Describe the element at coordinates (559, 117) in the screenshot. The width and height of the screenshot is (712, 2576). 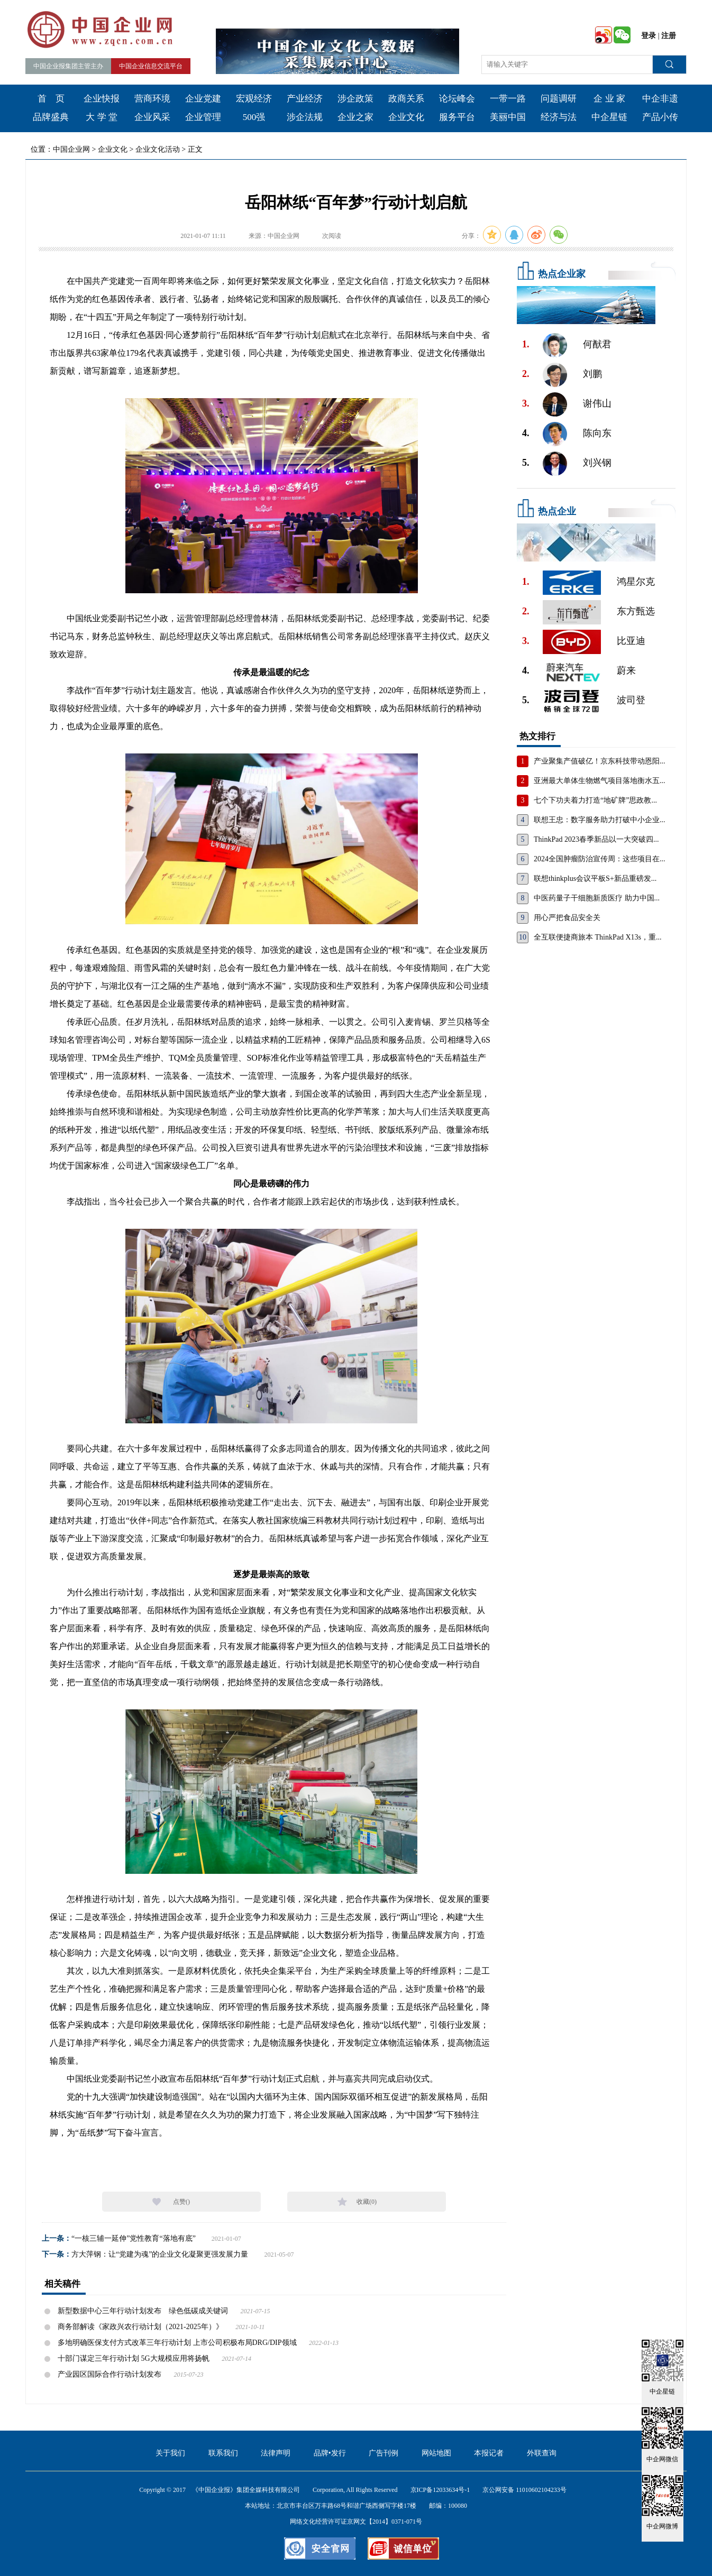
I see `经济与法` at that location.